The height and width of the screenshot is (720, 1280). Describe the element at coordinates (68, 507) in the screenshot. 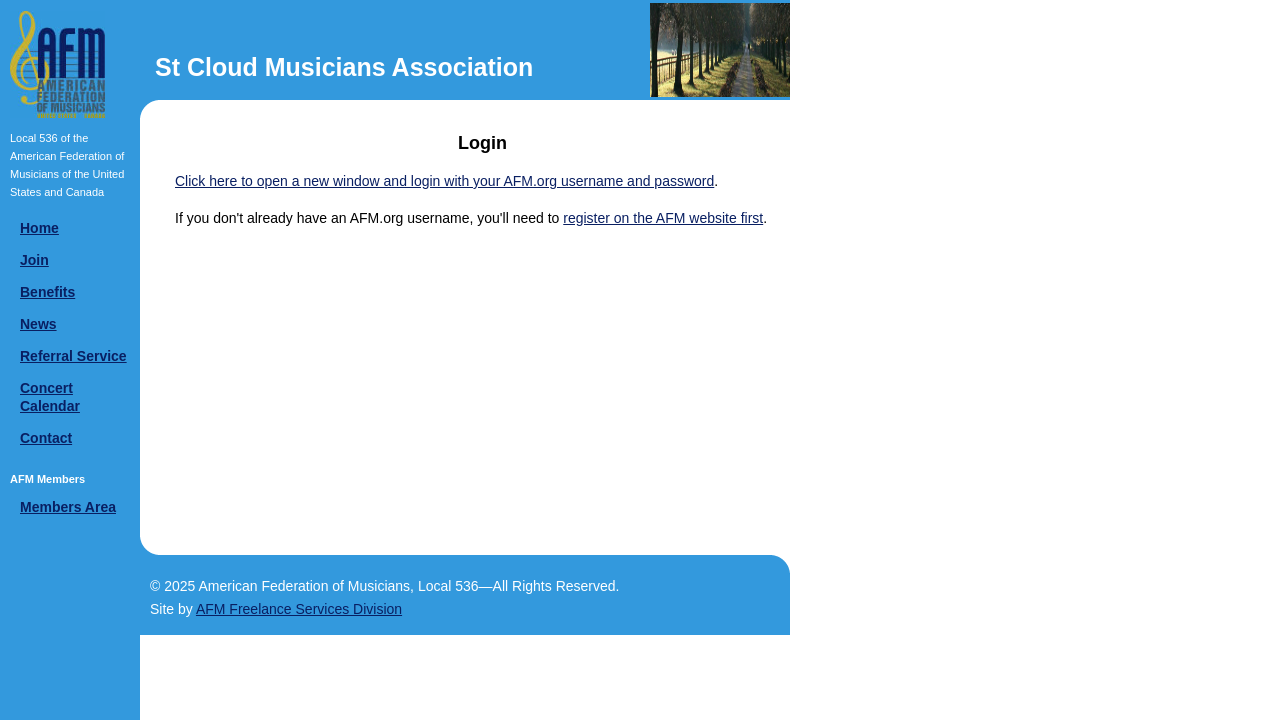

I see `Members Area` at that location.